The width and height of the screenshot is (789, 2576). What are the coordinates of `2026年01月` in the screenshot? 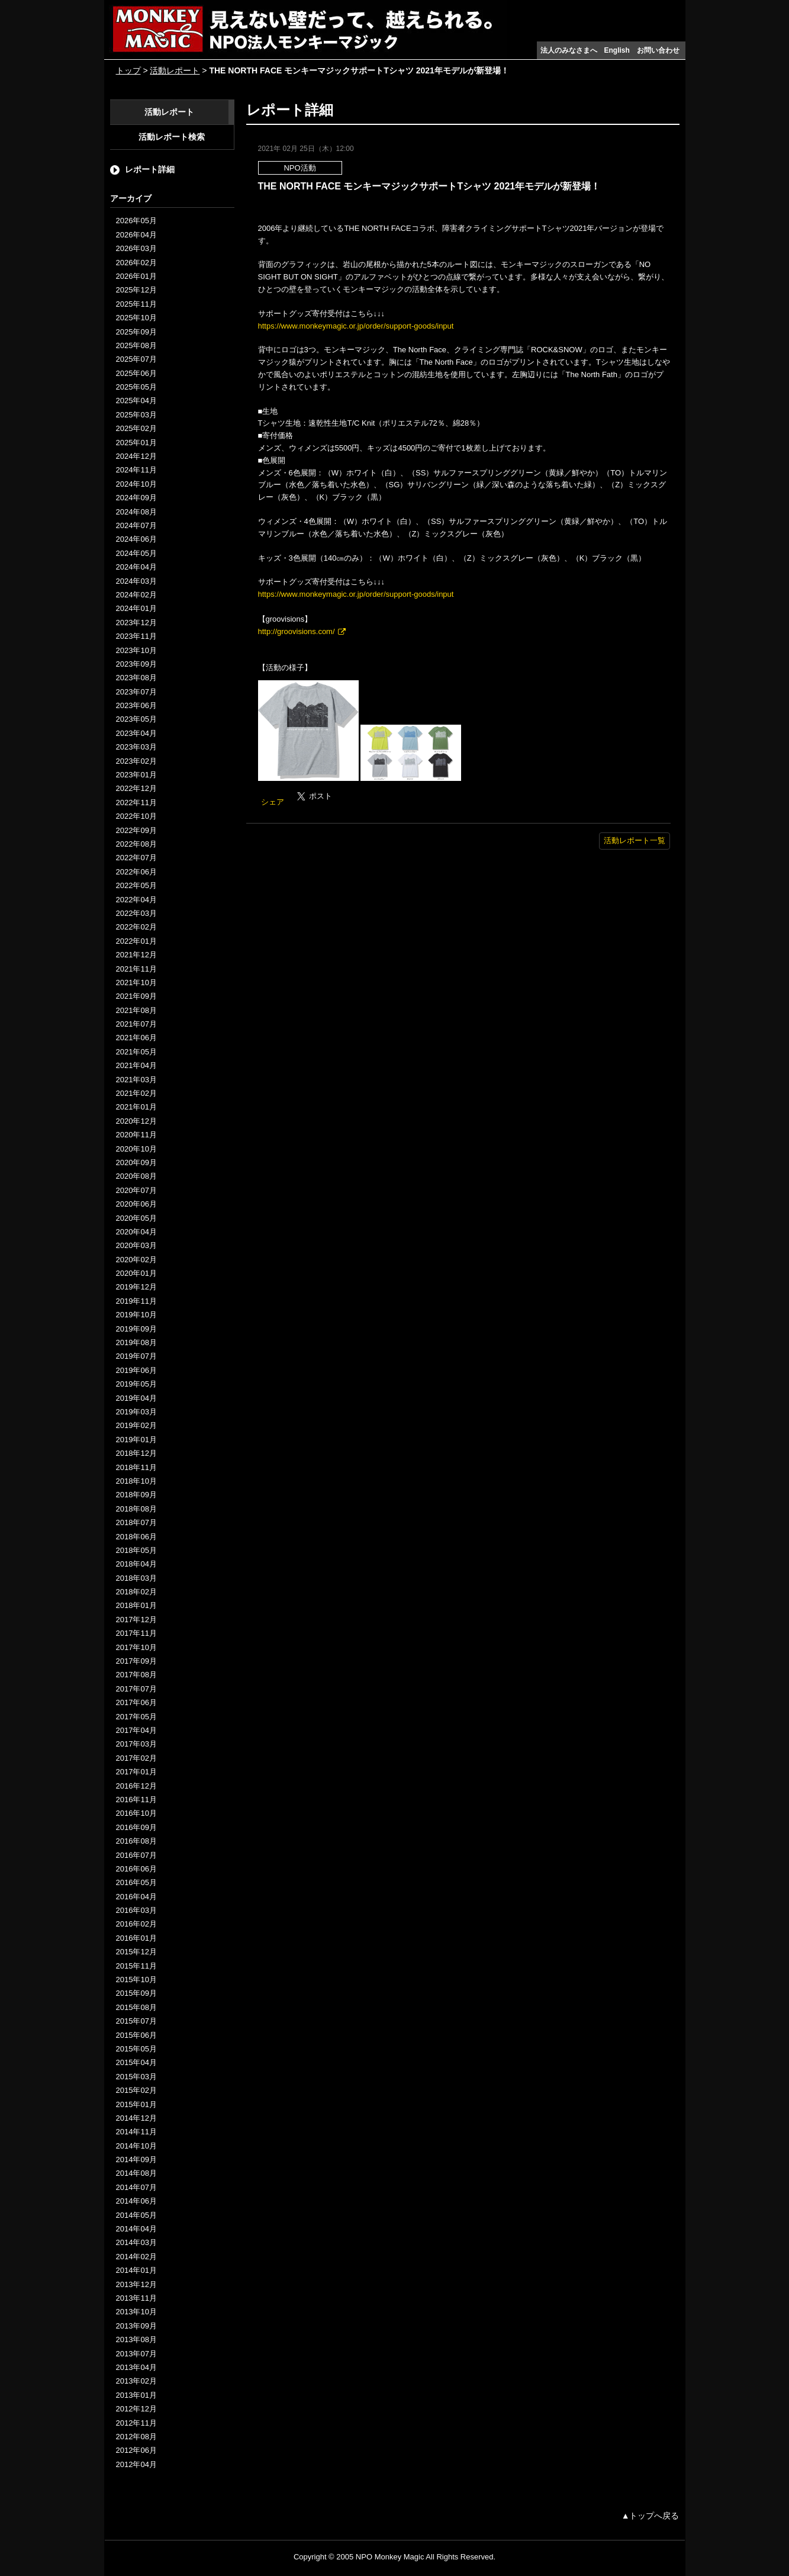 It's located at (136, 276).